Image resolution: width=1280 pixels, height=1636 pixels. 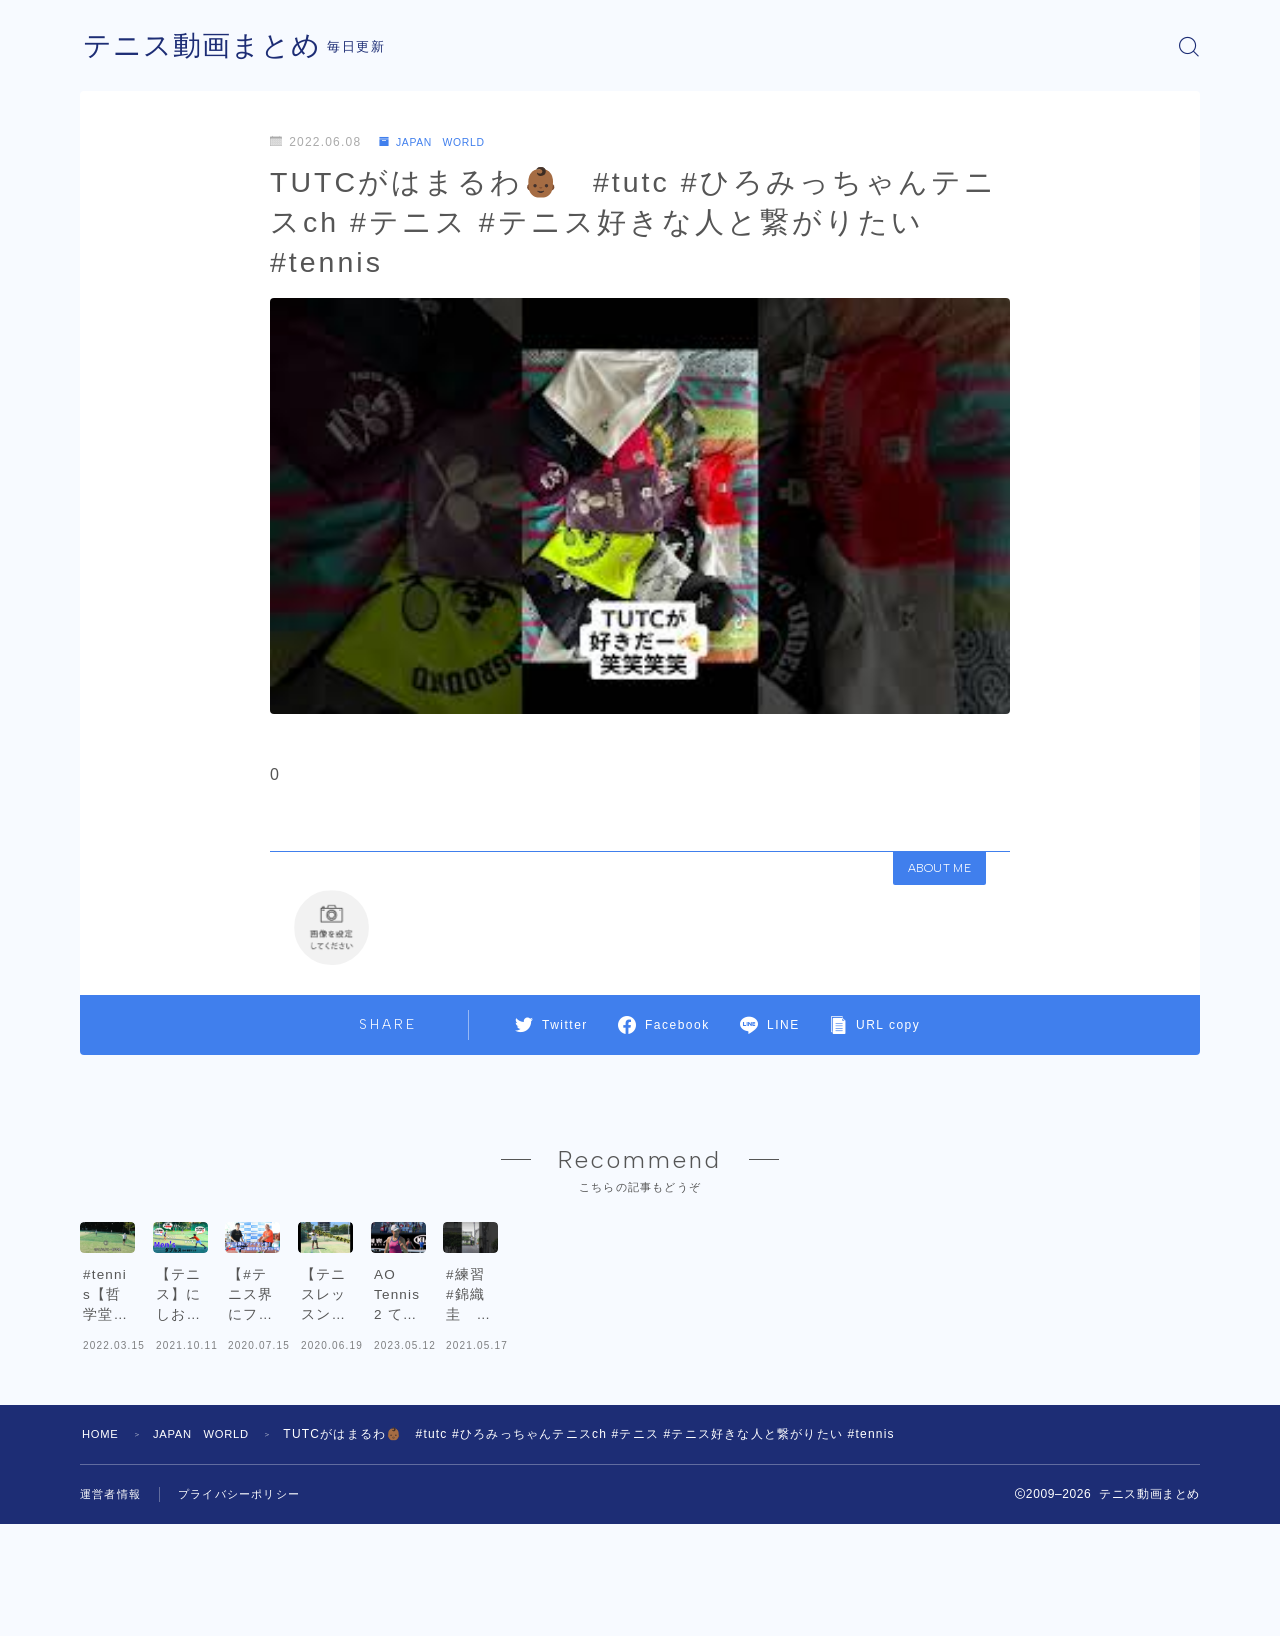 What do you see at coordinates (210, 46) in the screenshot?
I see `テニス動画まとめ` at bounding box center [210, 46].